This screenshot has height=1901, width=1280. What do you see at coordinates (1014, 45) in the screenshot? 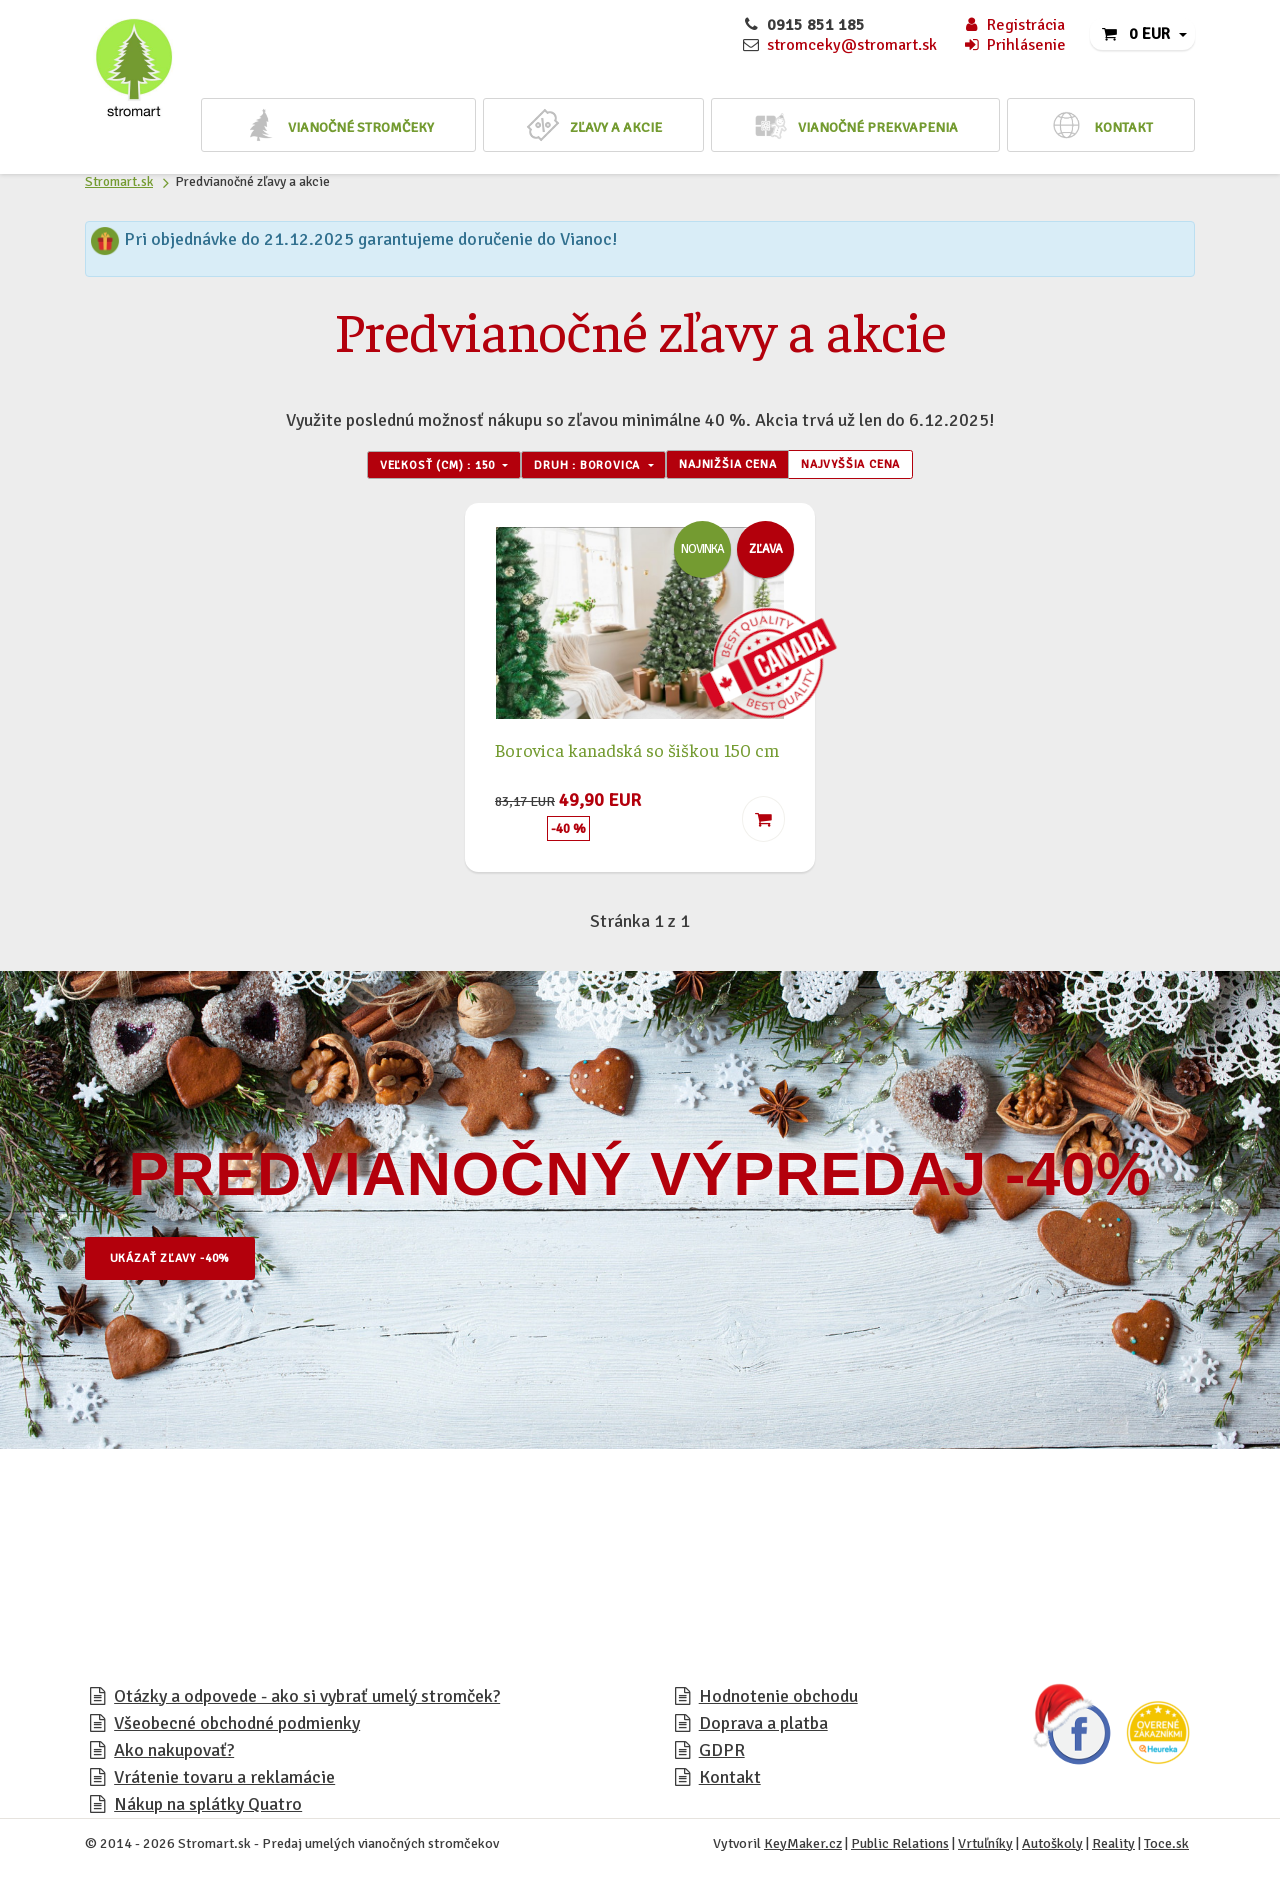
I see `Prihlásenie` at bounding box center [1014, 45].